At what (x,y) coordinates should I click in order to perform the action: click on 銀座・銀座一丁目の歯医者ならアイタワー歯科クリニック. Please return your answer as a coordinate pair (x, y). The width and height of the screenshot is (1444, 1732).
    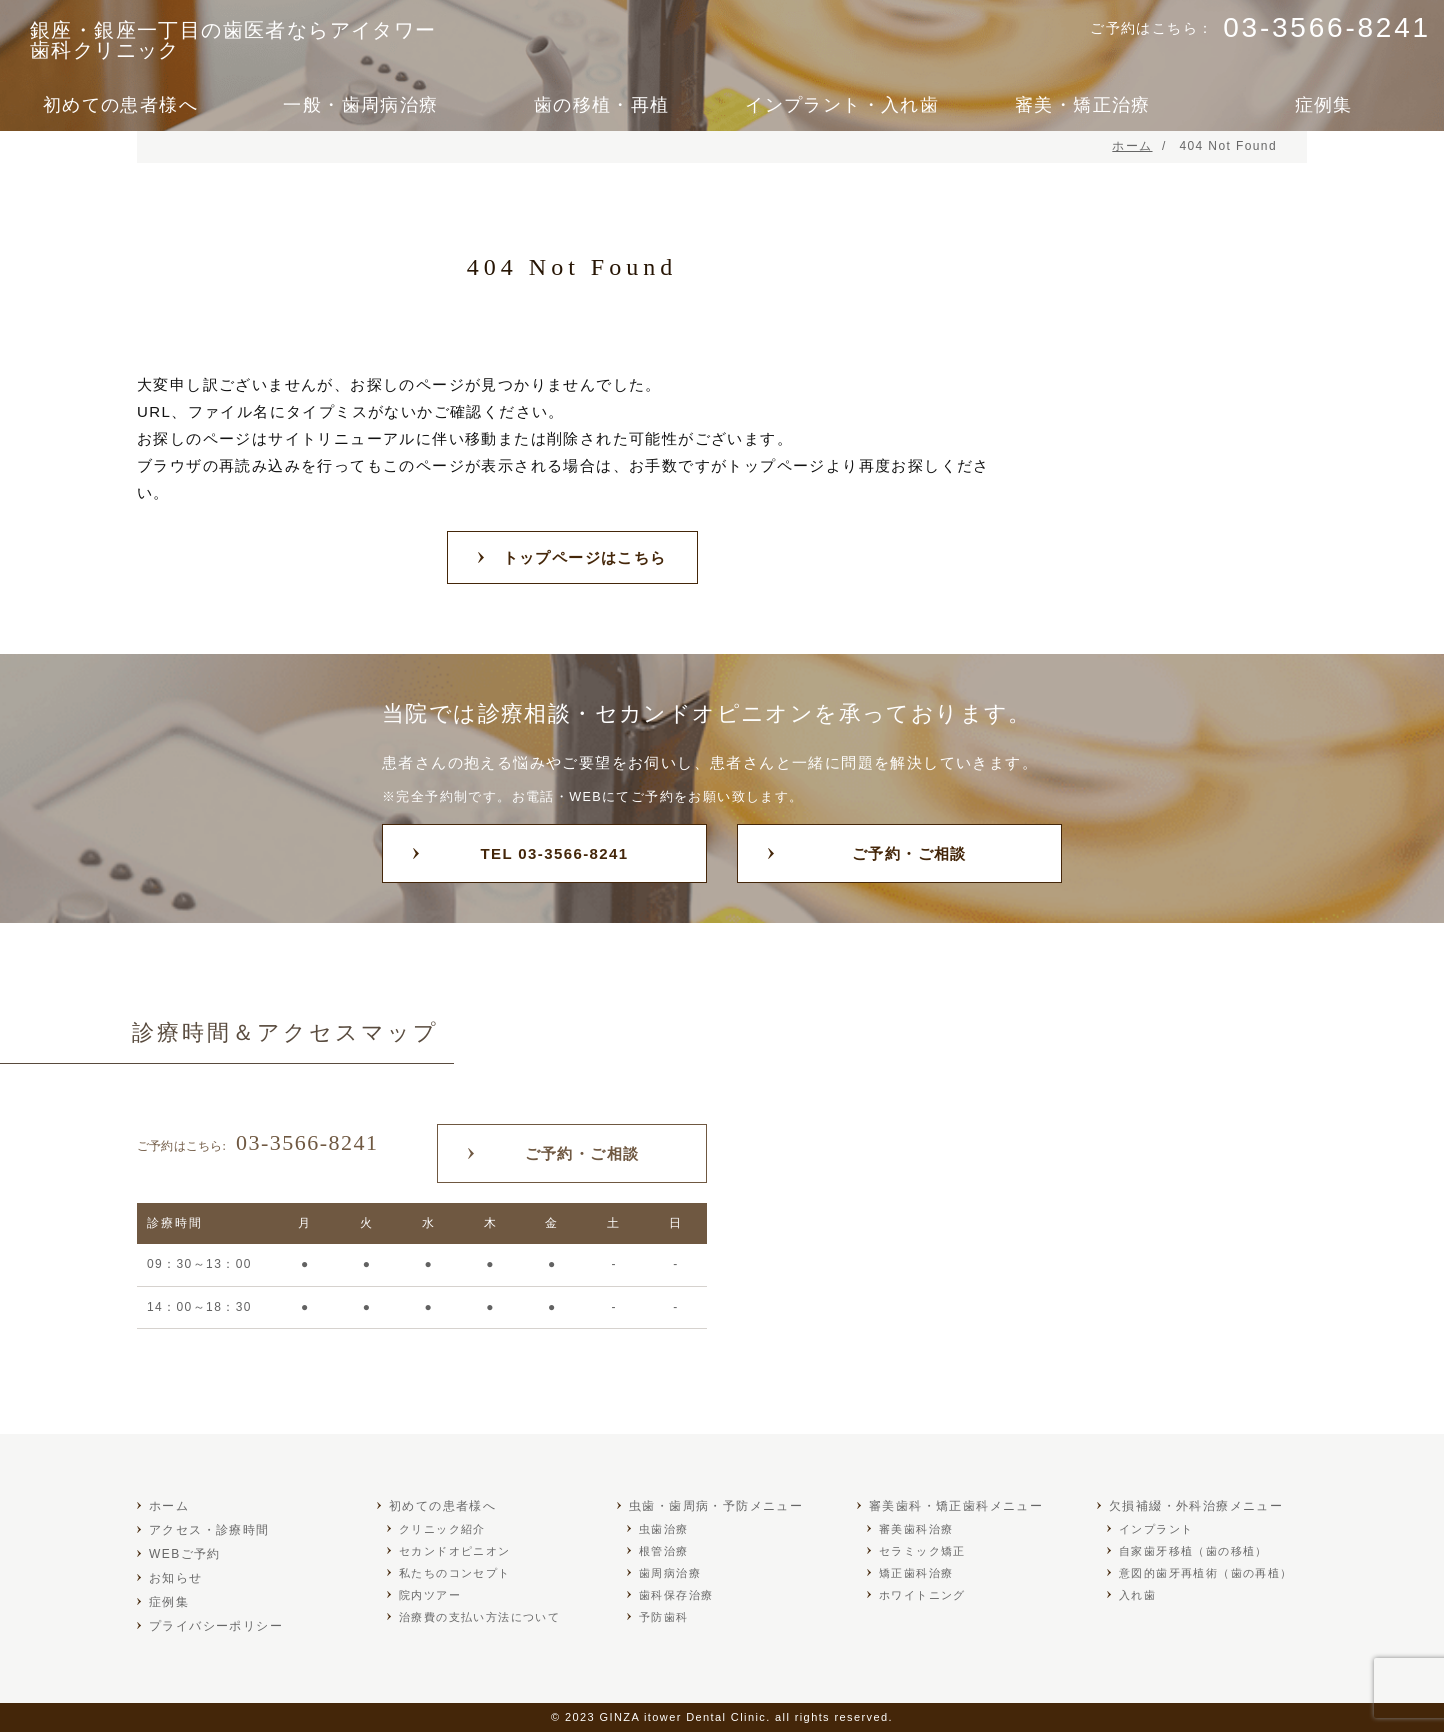
    Looking at the image, I should click on (233, 40).